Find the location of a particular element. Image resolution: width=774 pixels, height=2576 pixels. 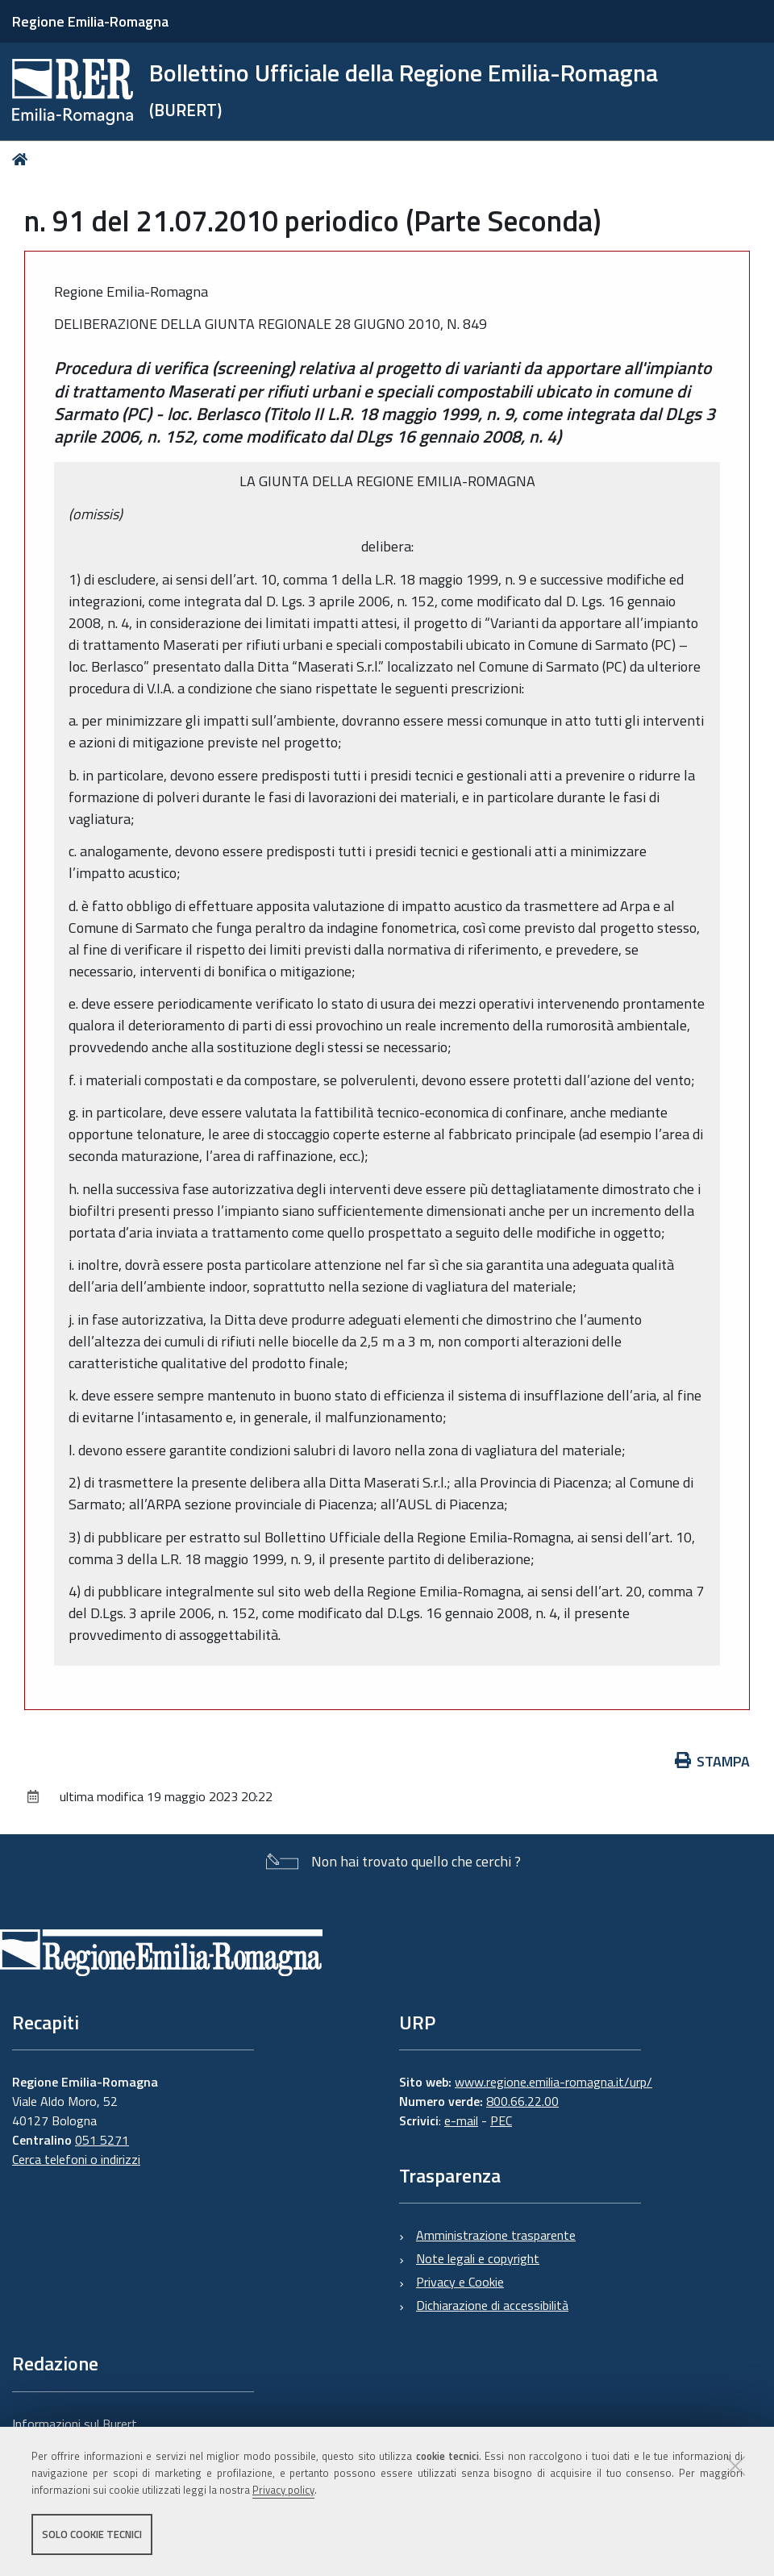

Cerca telefoni o indirizzi is located at coordinates (76, 2159).